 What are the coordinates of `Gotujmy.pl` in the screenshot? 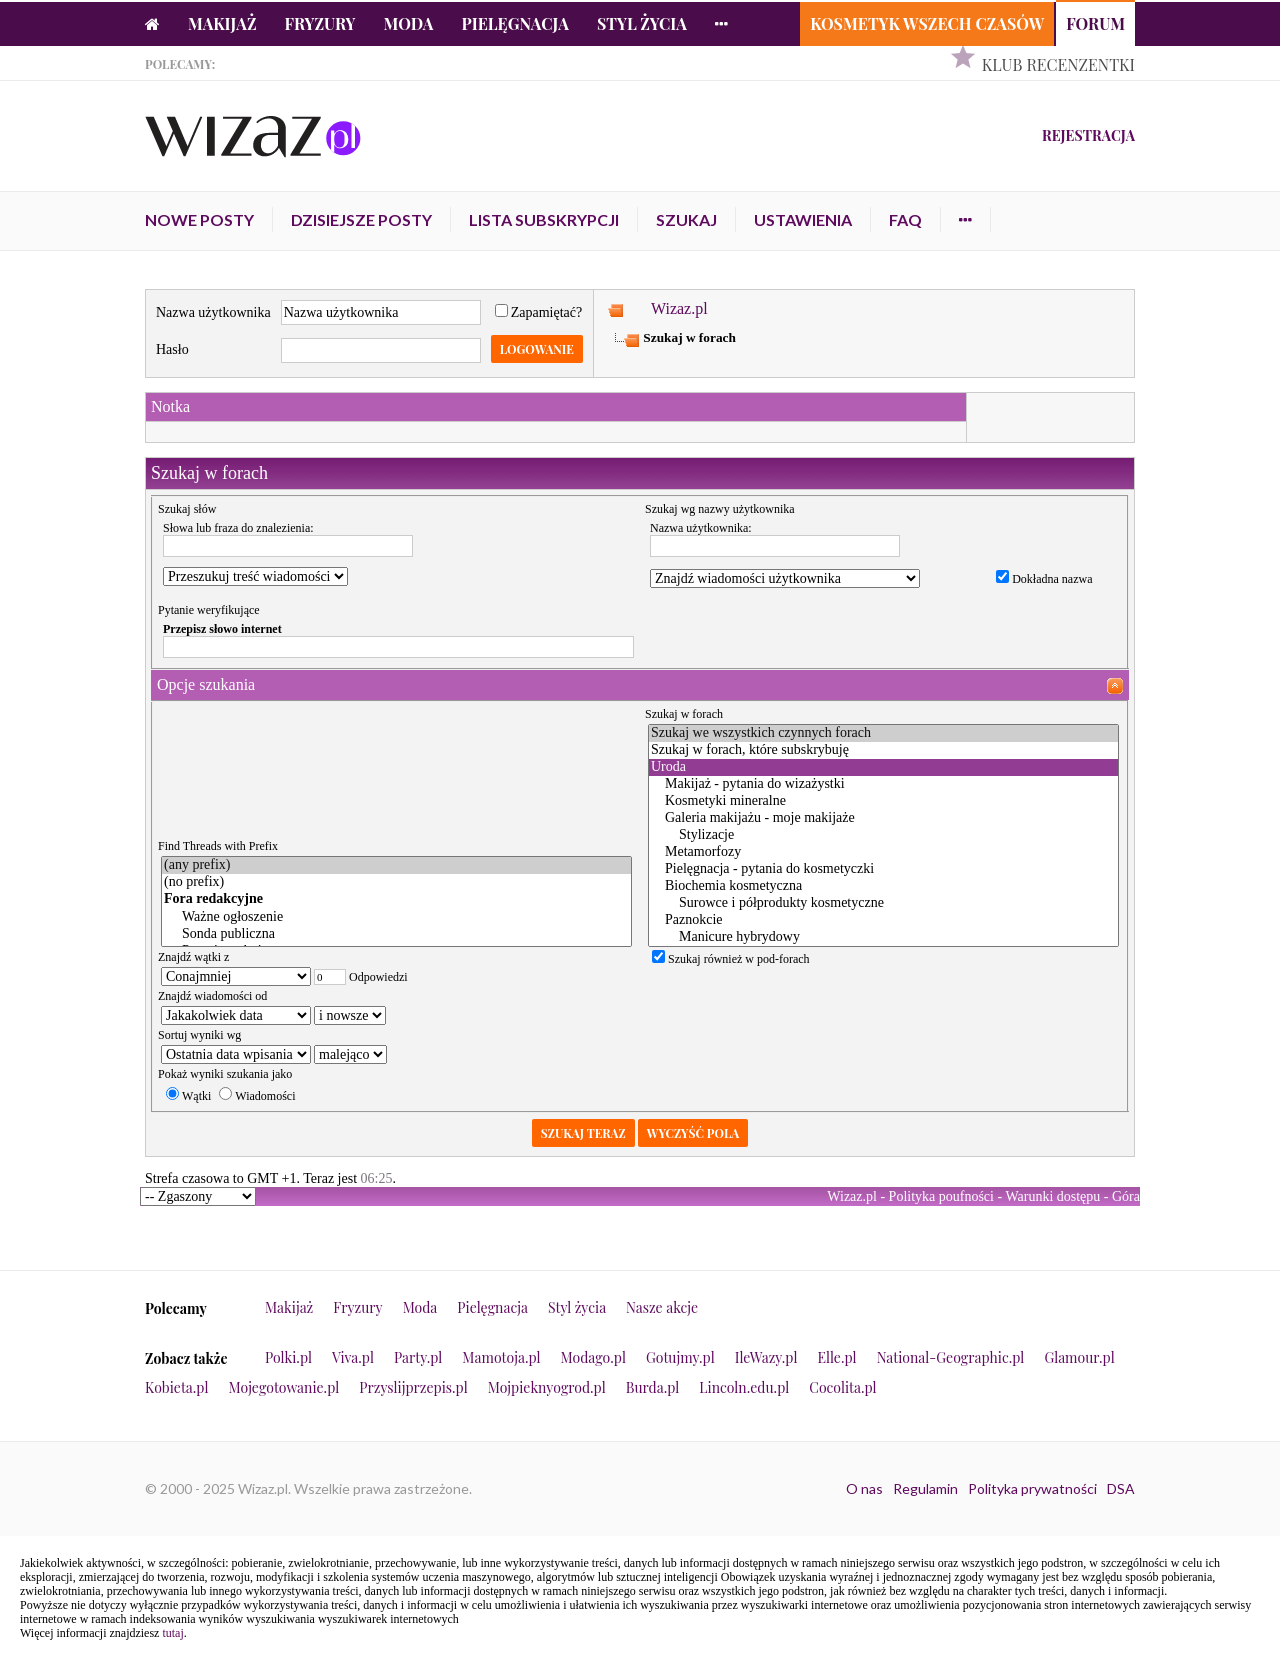 It's located at (680, 1357).